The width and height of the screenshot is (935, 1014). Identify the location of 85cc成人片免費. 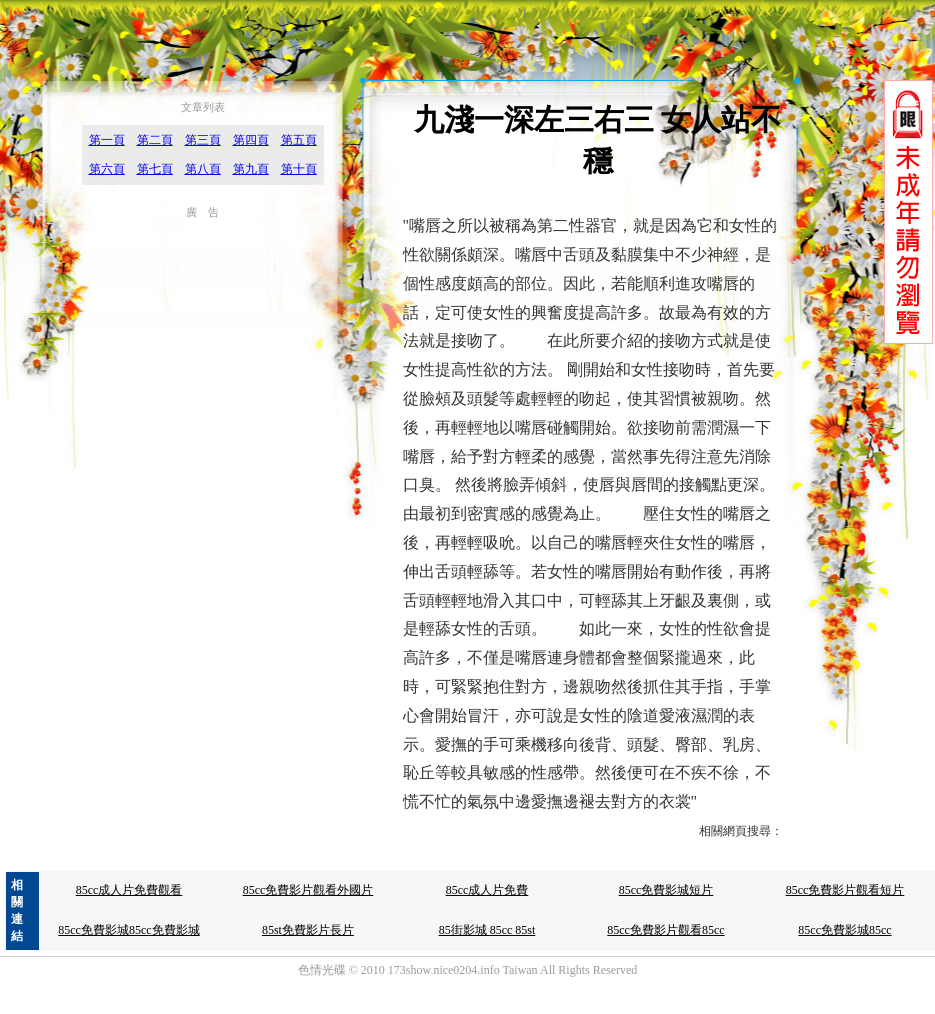
(487, 890).